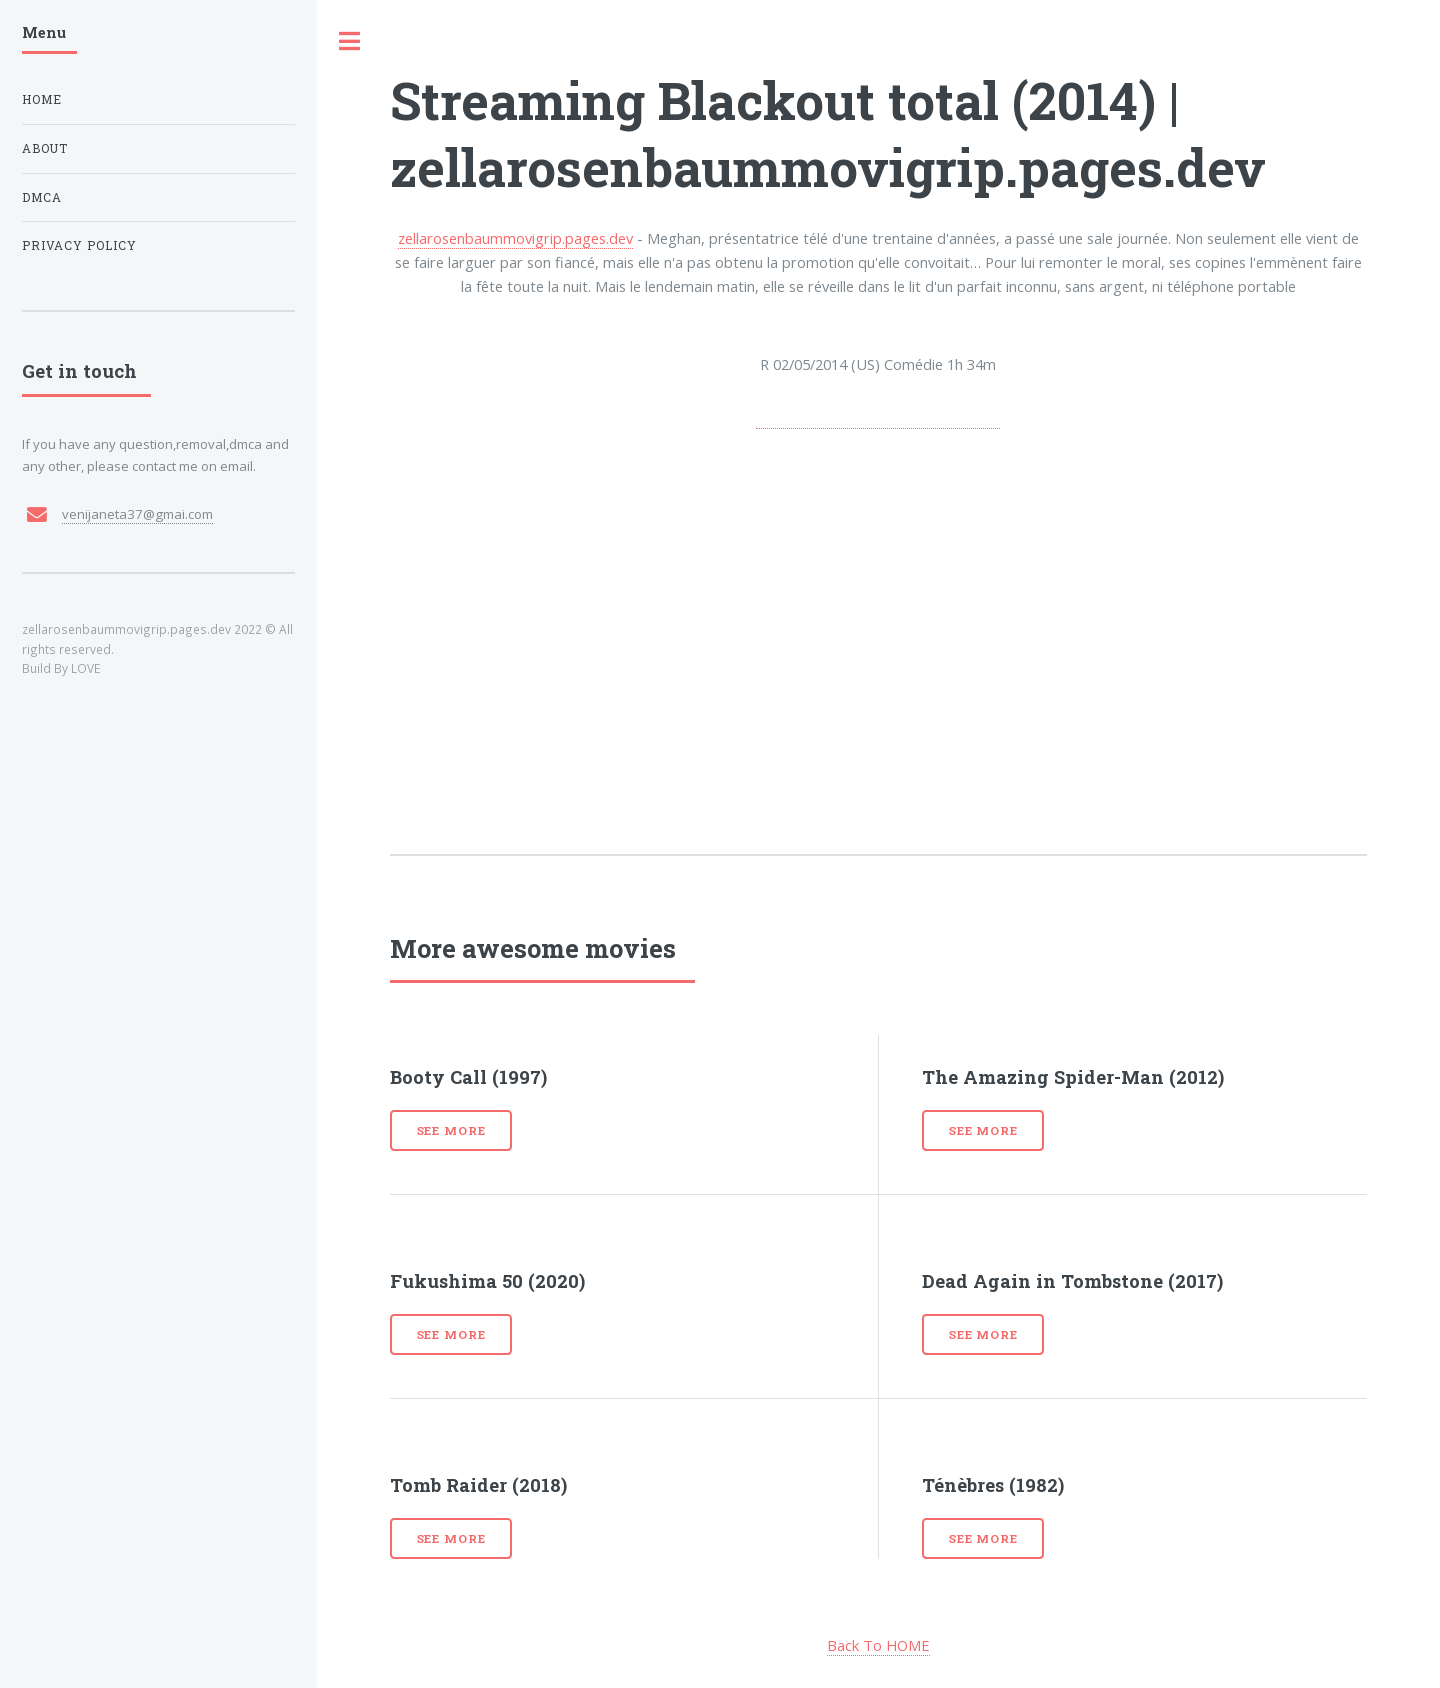 Image resolution: width=1440 pixels, height=1688 pixels. I want to click on Toggle, so click(350, 41).